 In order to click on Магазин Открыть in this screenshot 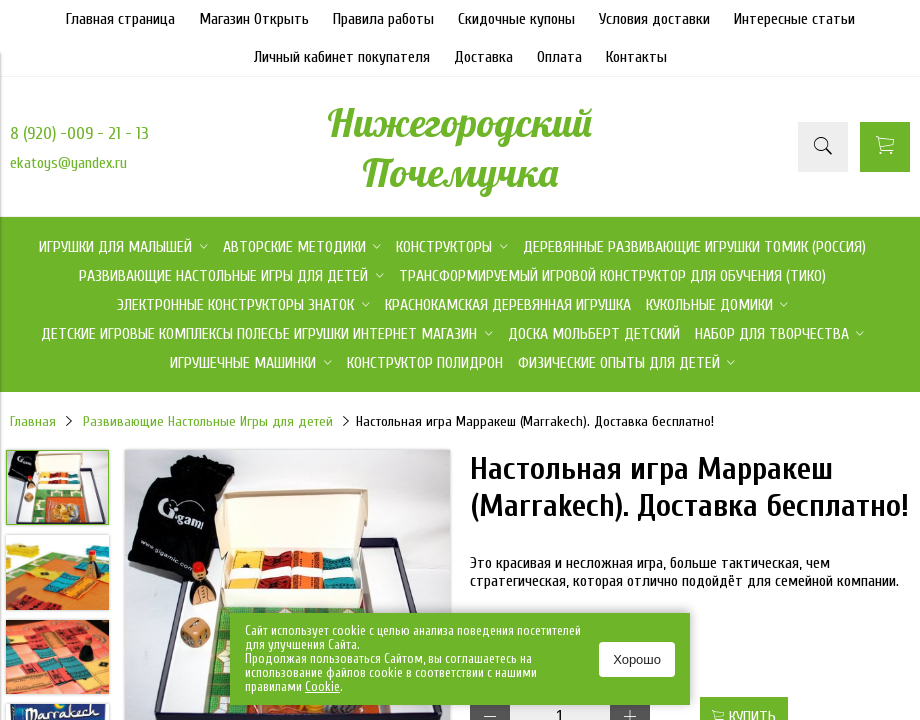, I will do `click(254, 19)`.